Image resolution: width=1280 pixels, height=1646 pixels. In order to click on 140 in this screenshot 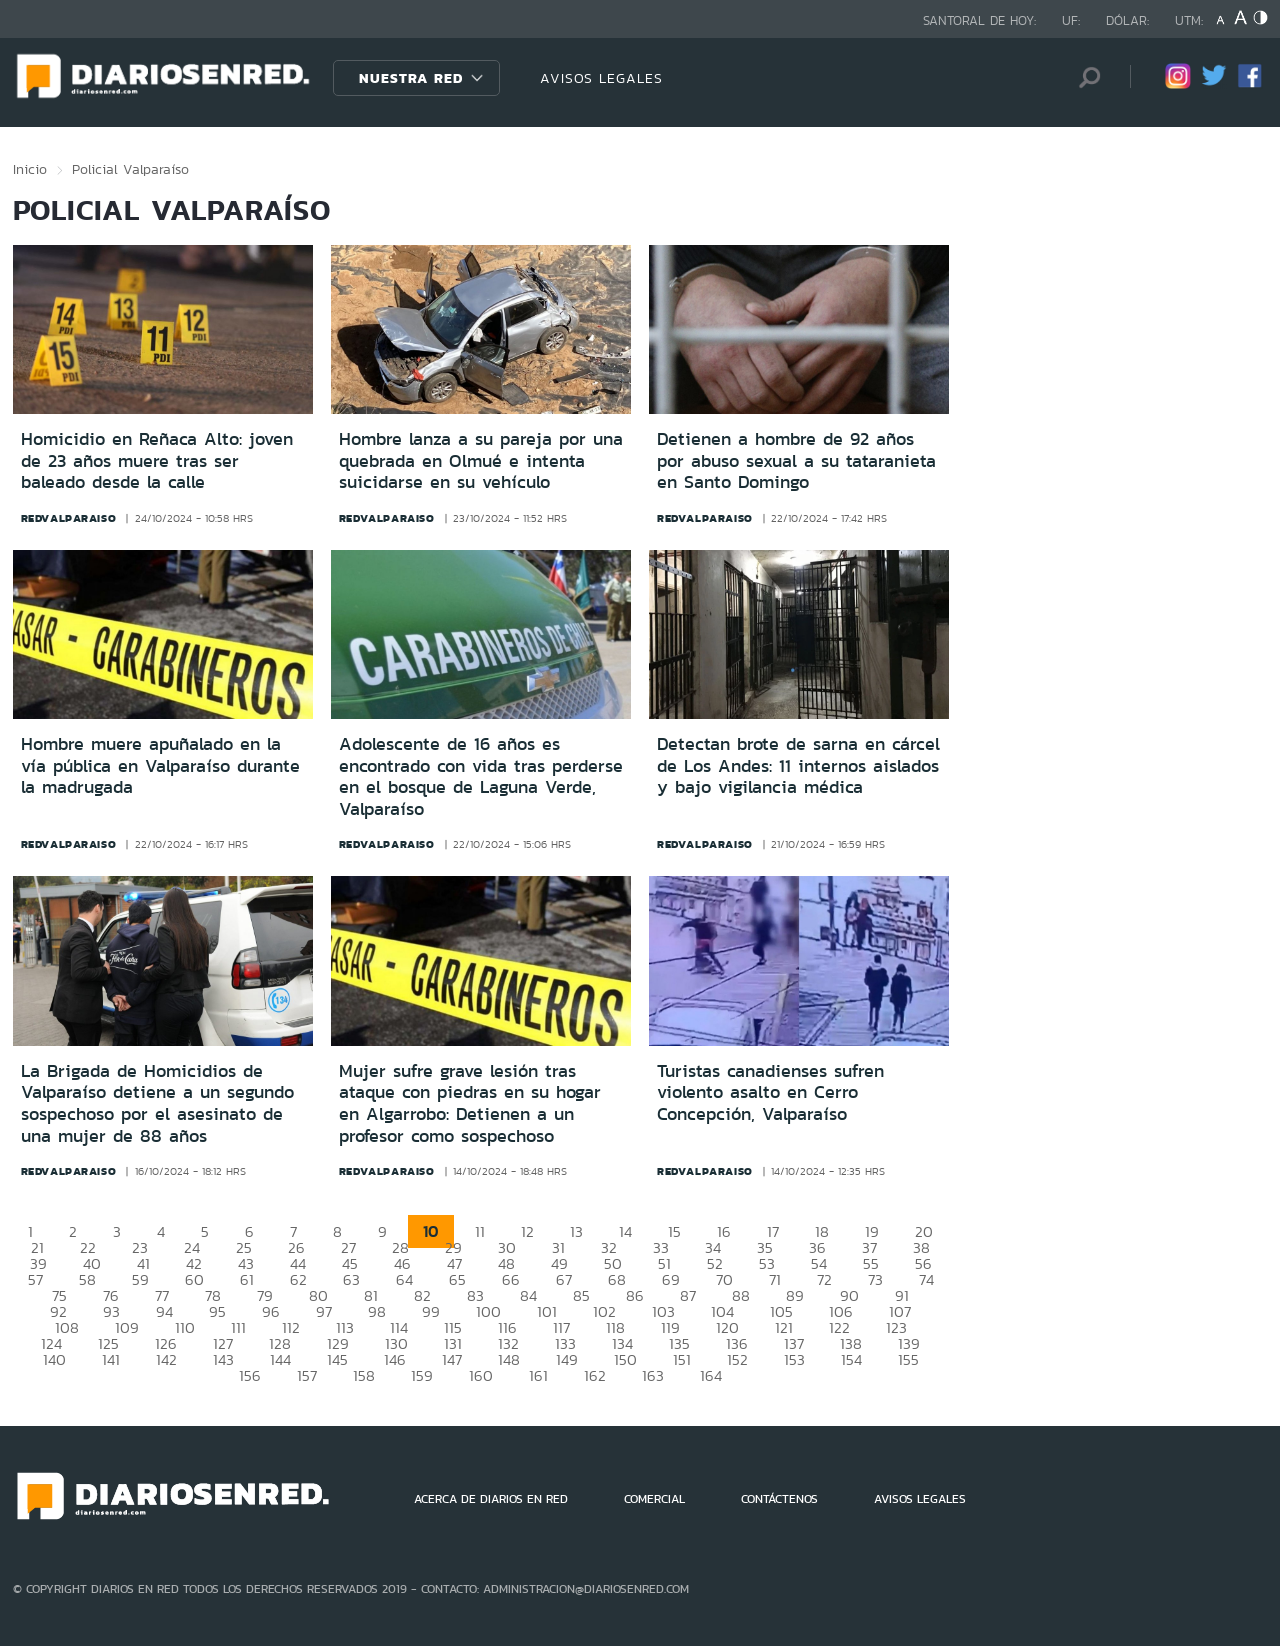, I will do `click(54, 1359)`.